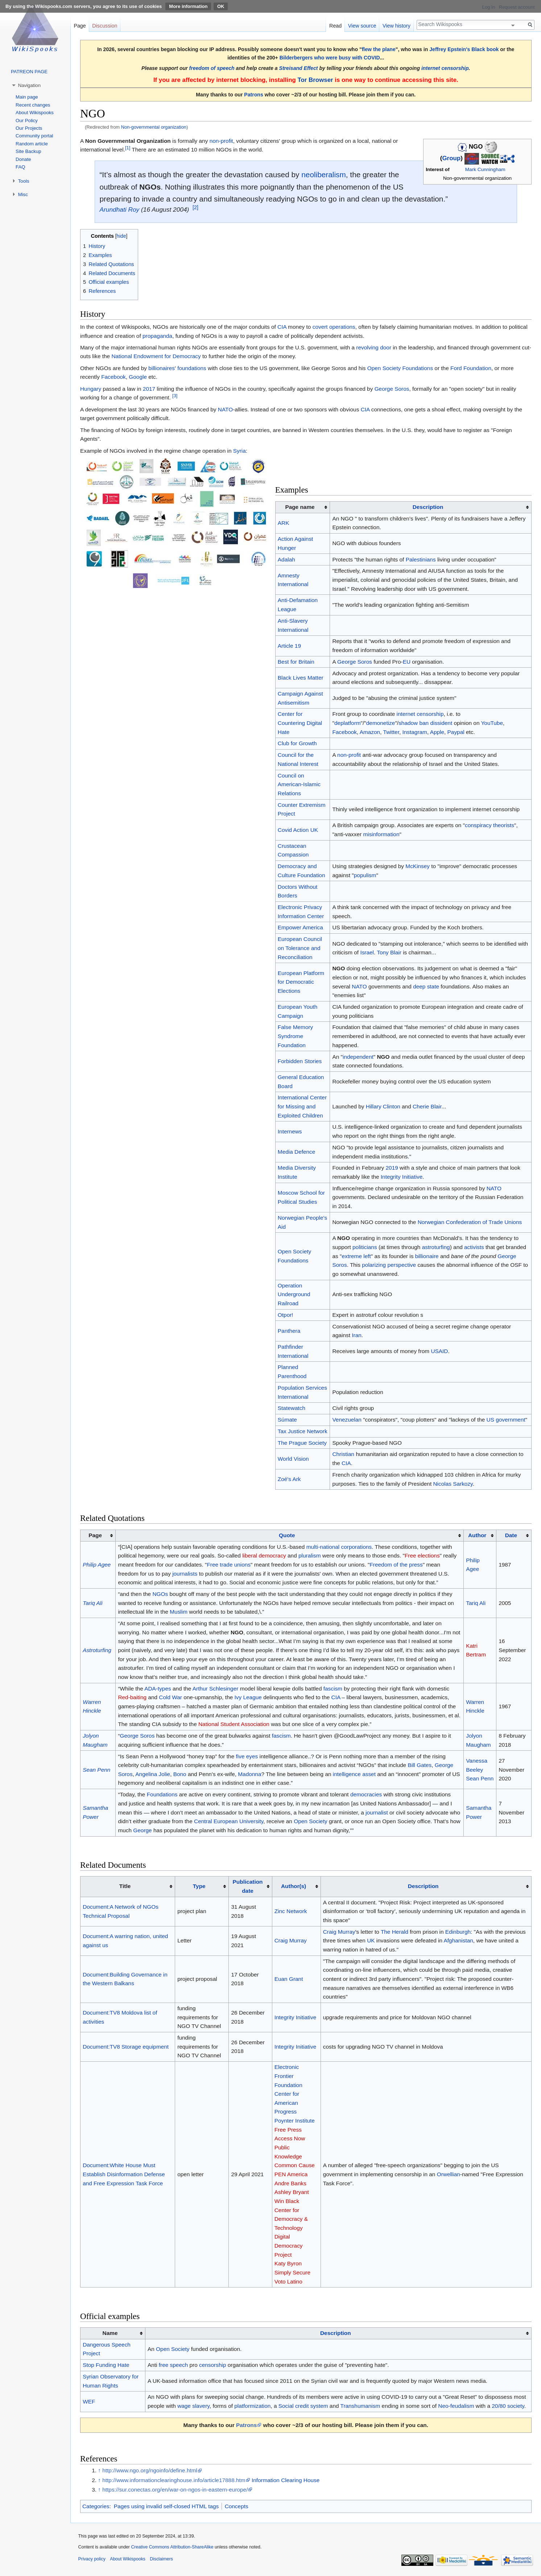 This screenshot has height=2576, width=541. What do you see at coordinates (247, 1756) in the screenshot?
I see `five eyes` at bounding box center [247, 1756].